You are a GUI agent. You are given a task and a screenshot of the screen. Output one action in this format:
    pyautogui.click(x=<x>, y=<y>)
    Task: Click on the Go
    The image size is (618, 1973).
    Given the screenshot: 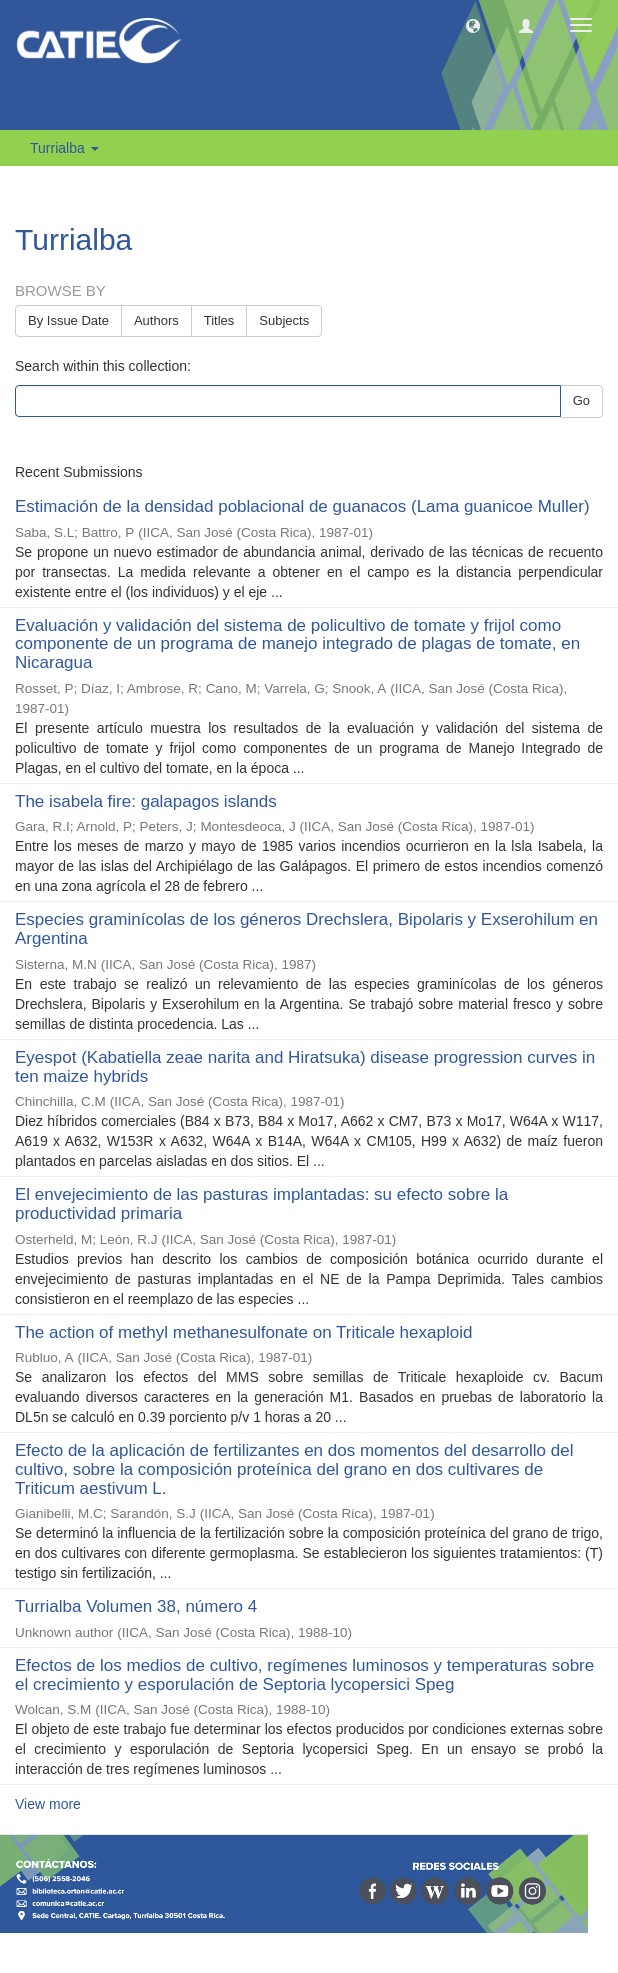 What is the action you would take?
    pyautogui.click(x=581, y=400)
    